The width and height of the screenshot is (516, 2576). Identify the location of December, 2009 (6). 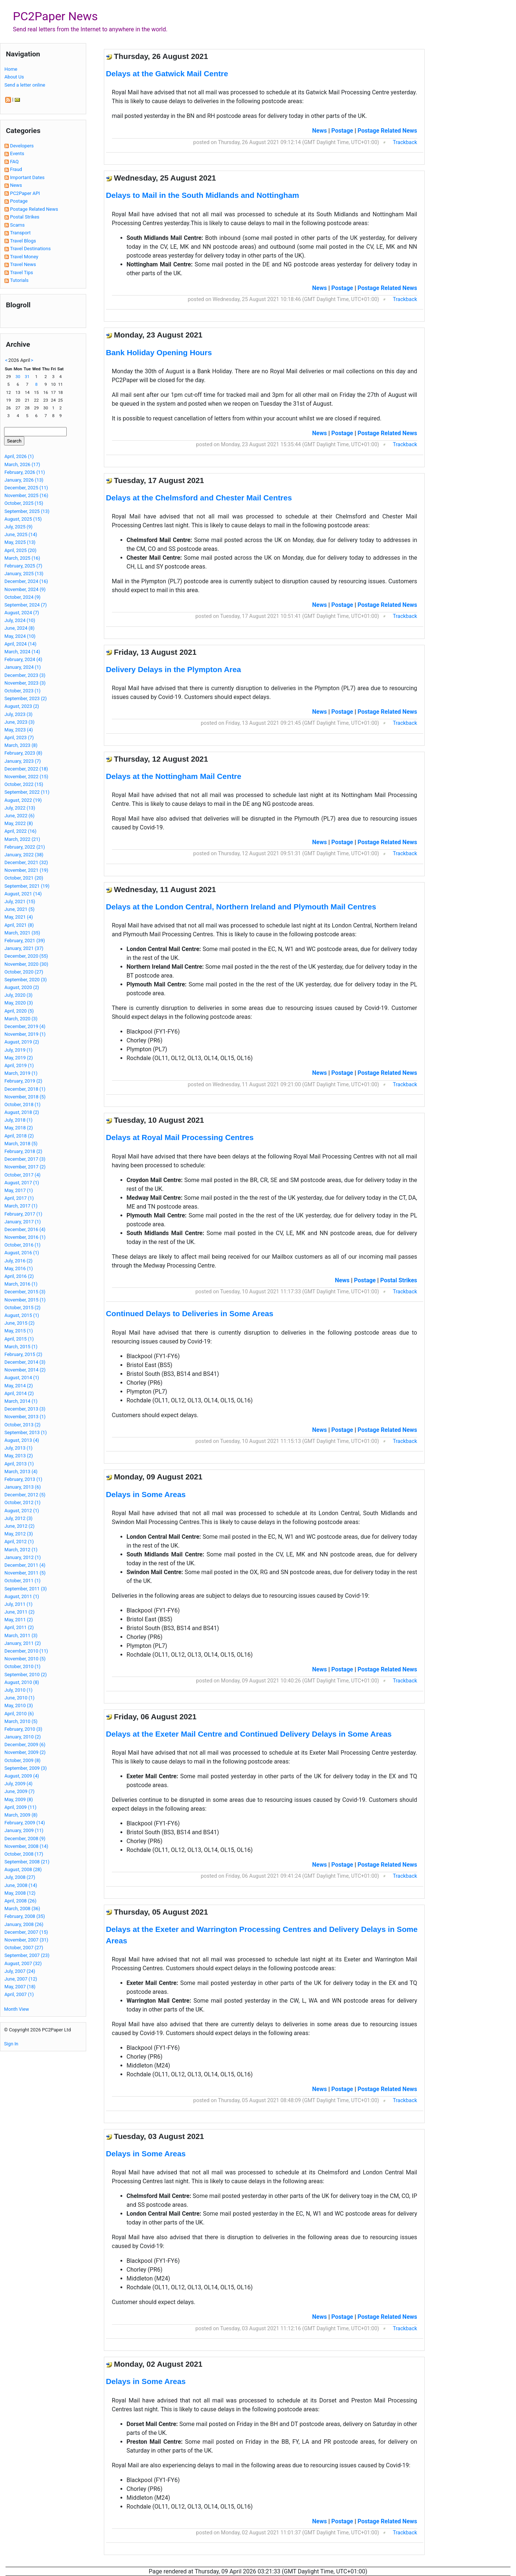
(24, 1744).